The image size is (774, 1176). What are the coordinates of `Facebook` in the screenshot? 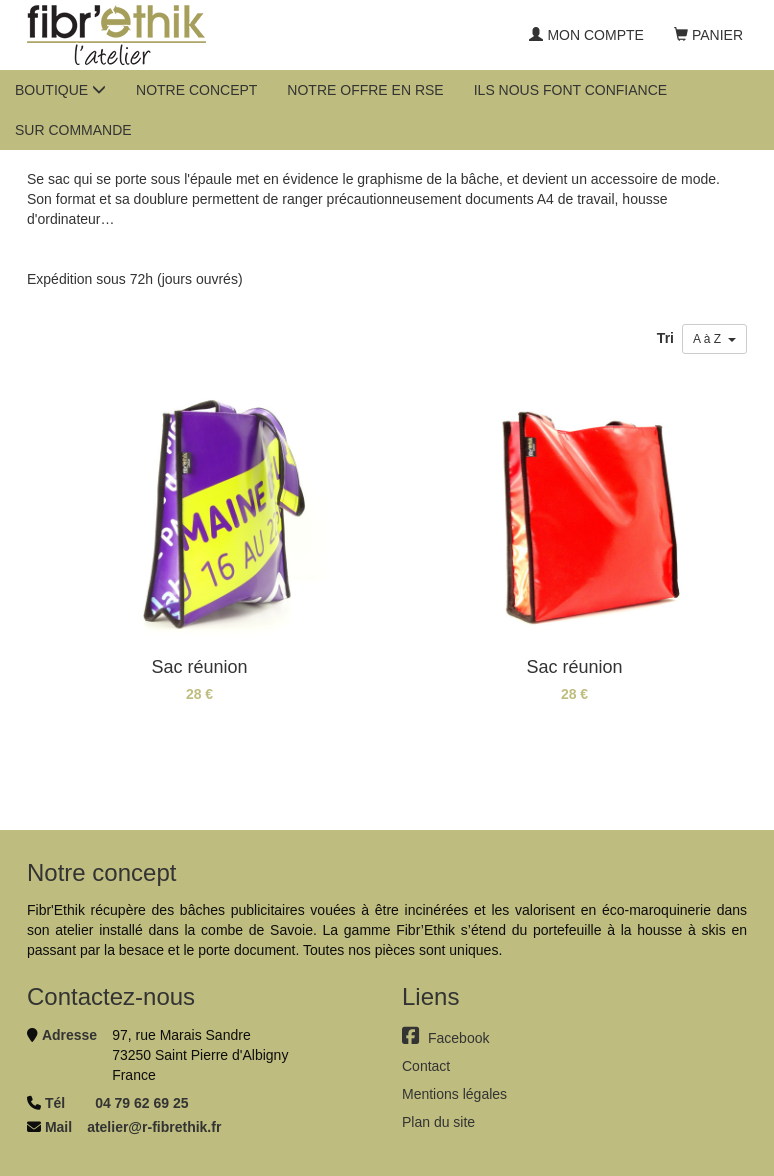 It's located at (445, 1038).